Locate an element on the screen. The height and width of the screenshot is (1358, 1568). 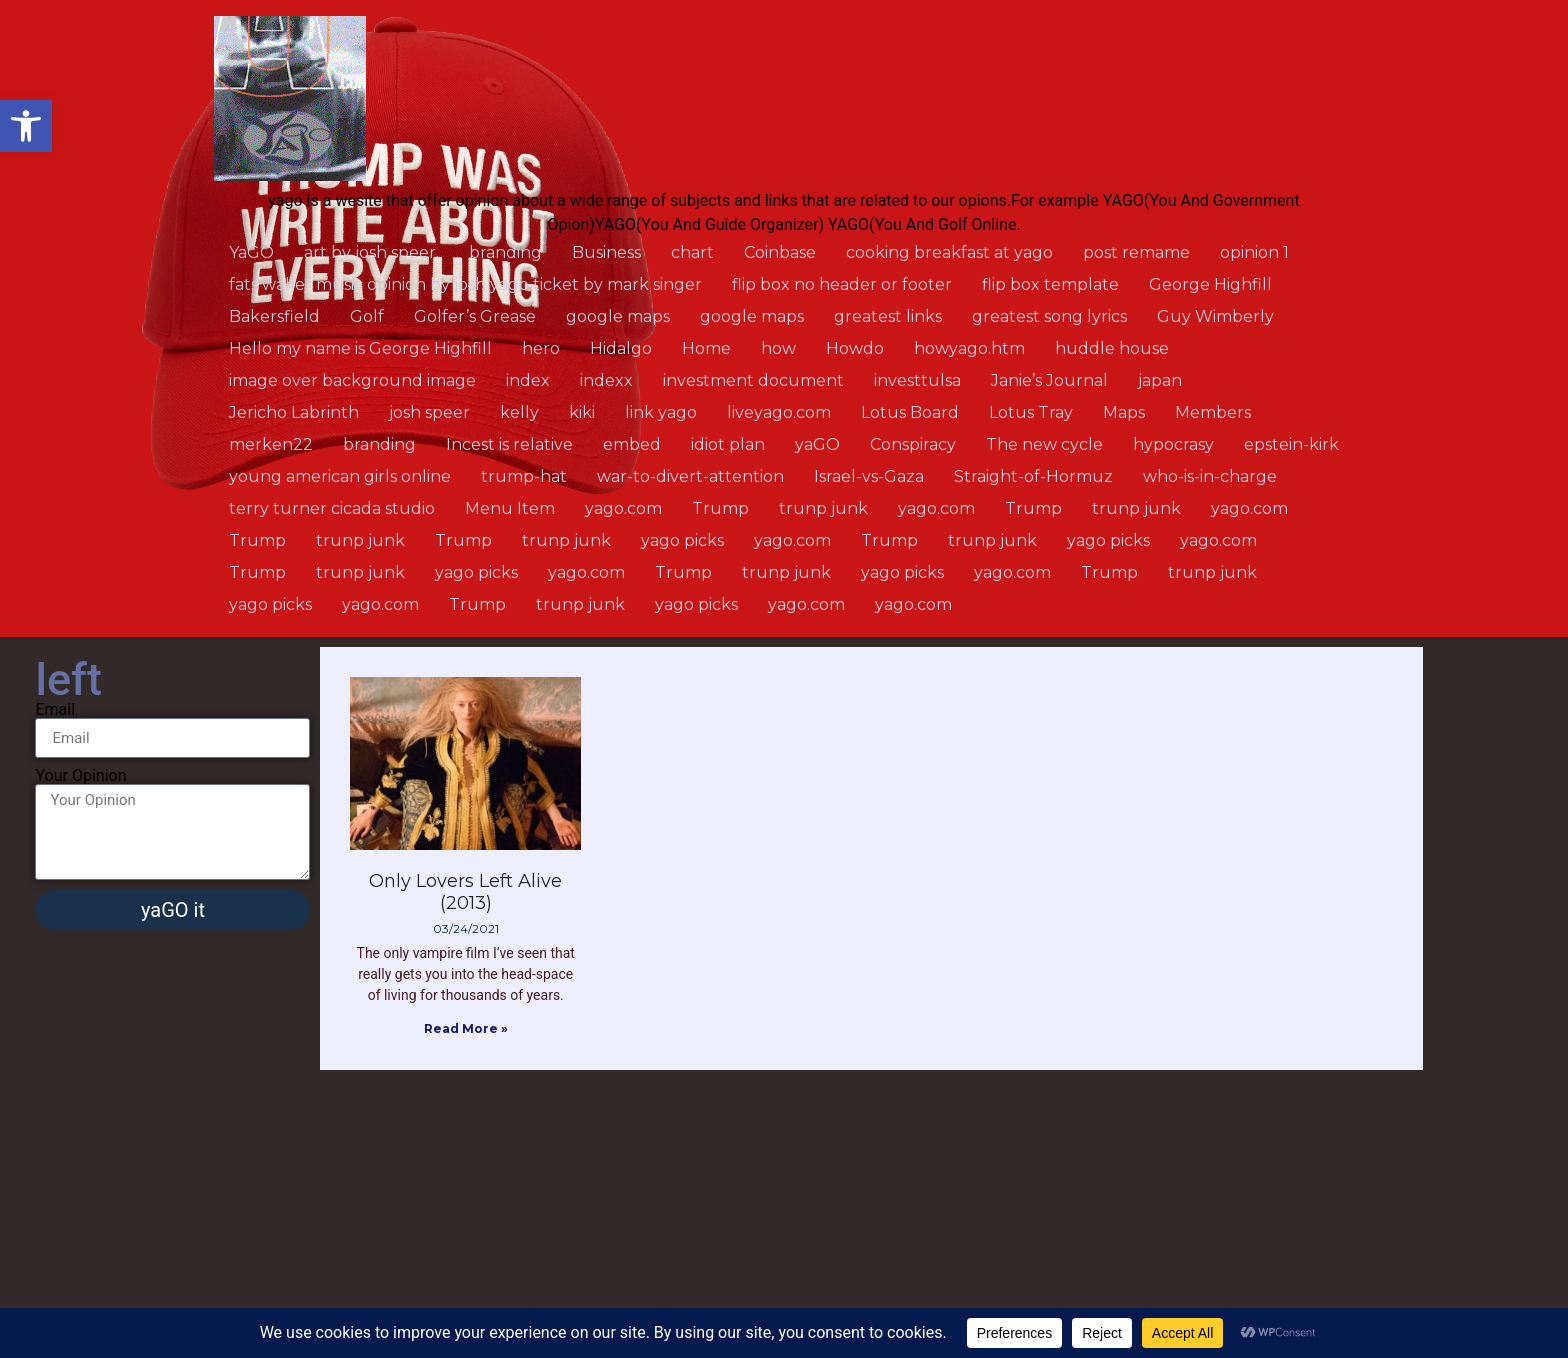
trump-hat is located at coordinates (524, 476).